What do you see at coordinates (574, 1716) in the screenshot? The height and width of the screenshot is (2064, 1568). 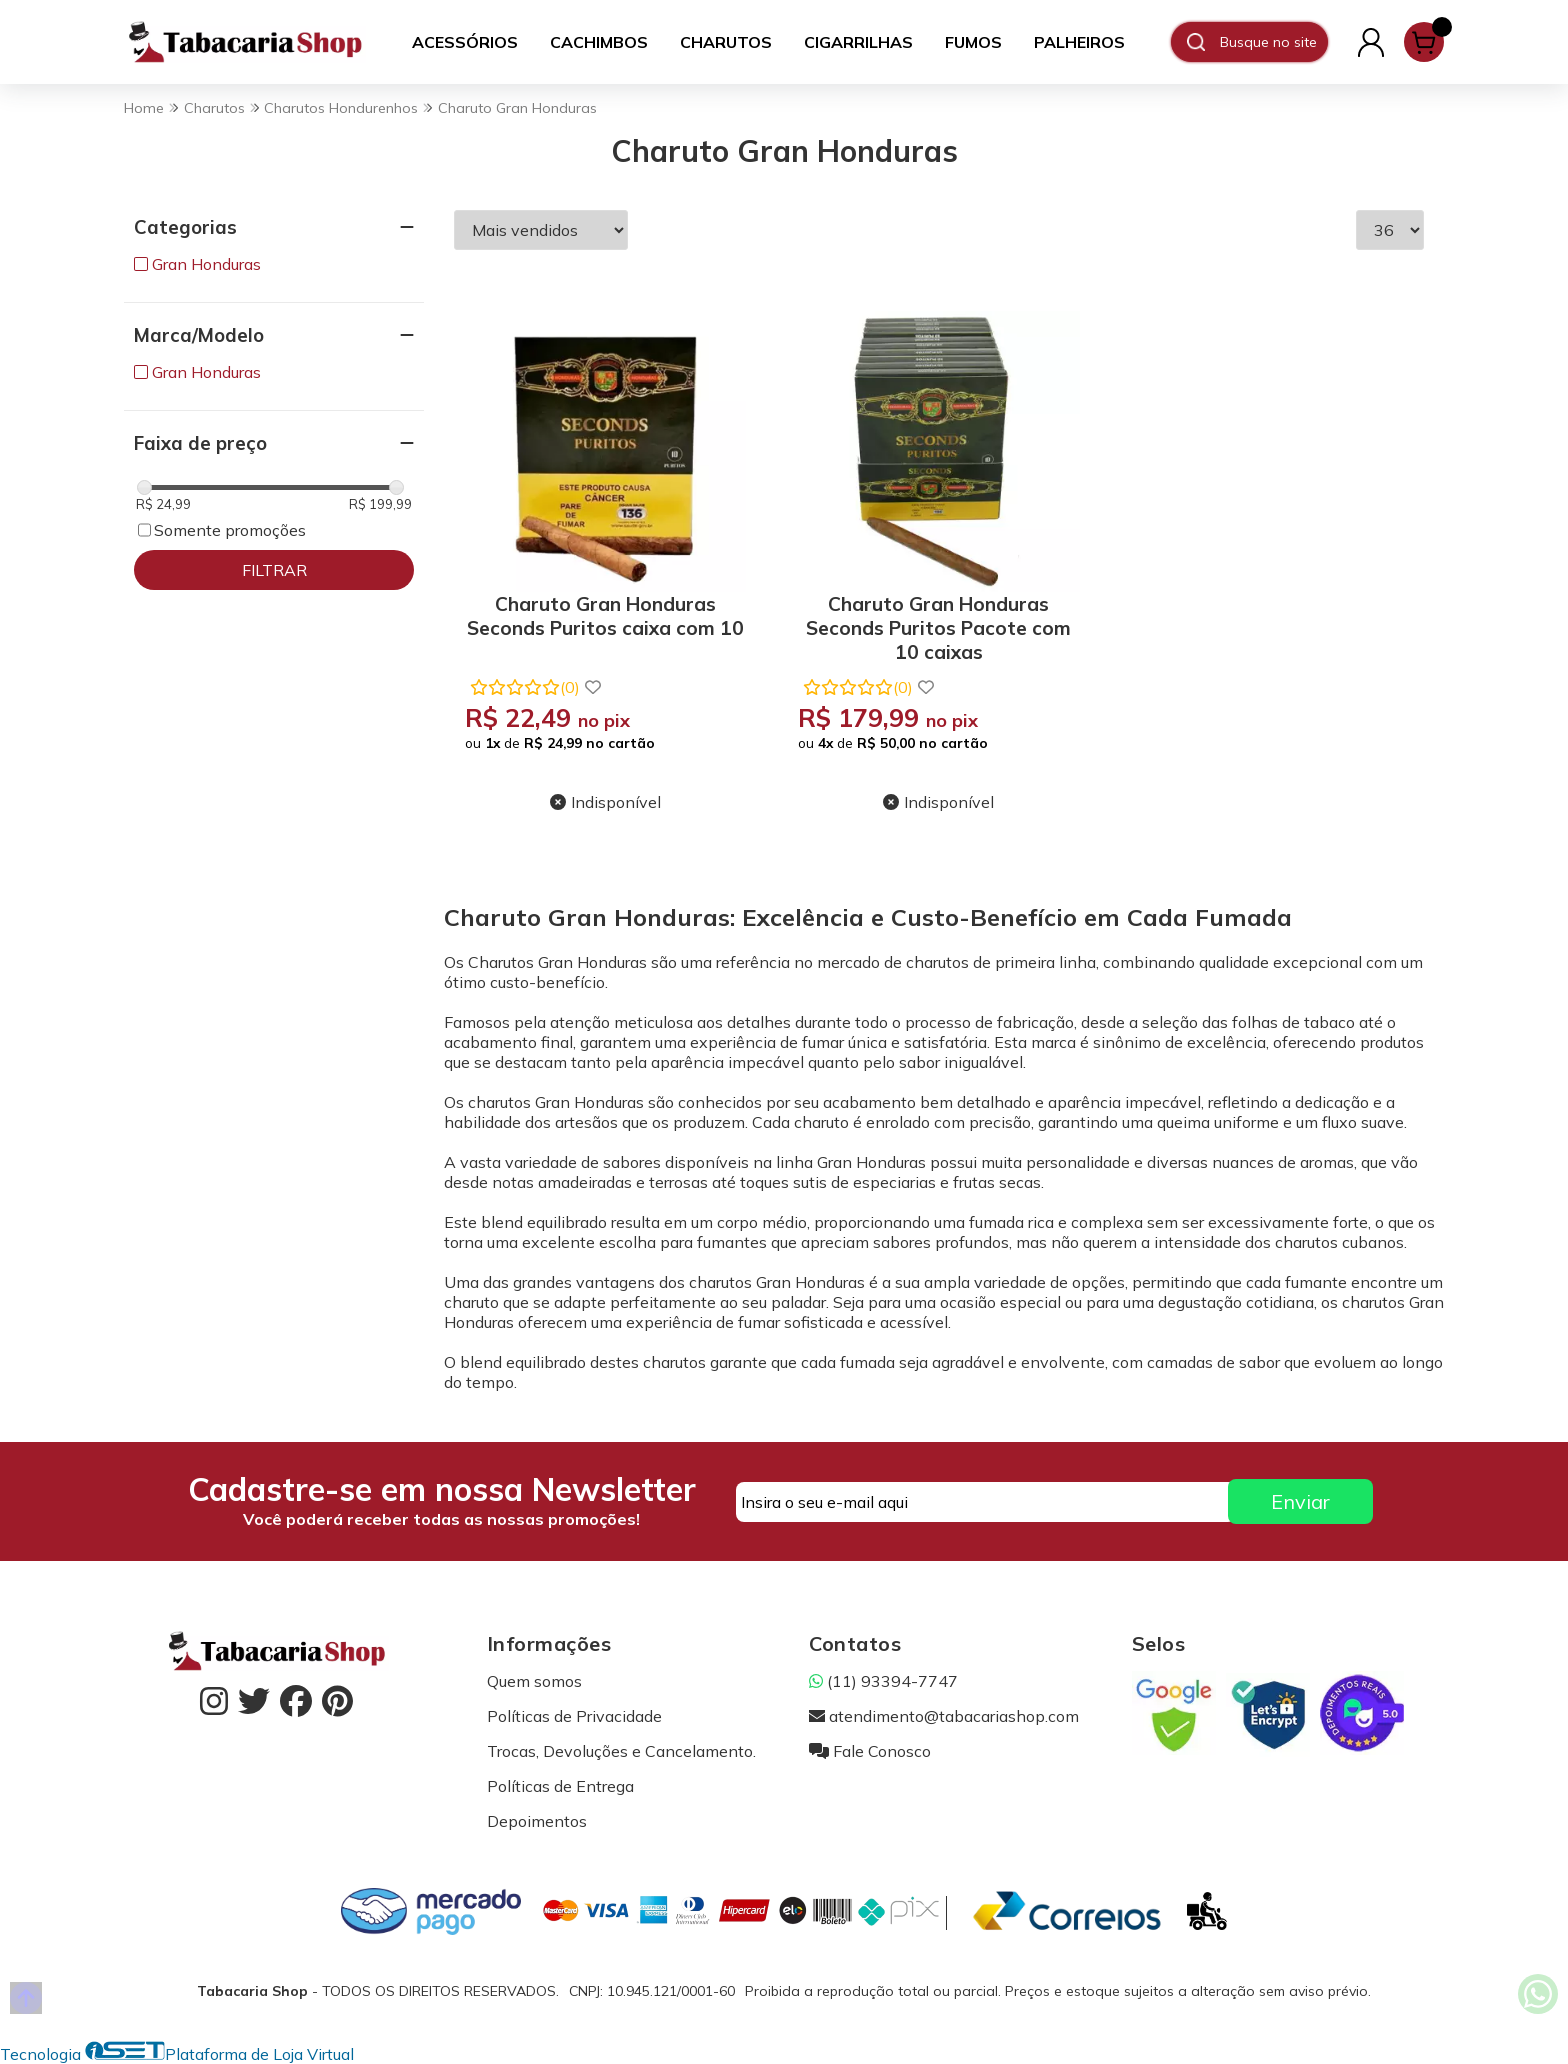 I see `Políticas de Privacidade` at bounding box center [574, 1716].